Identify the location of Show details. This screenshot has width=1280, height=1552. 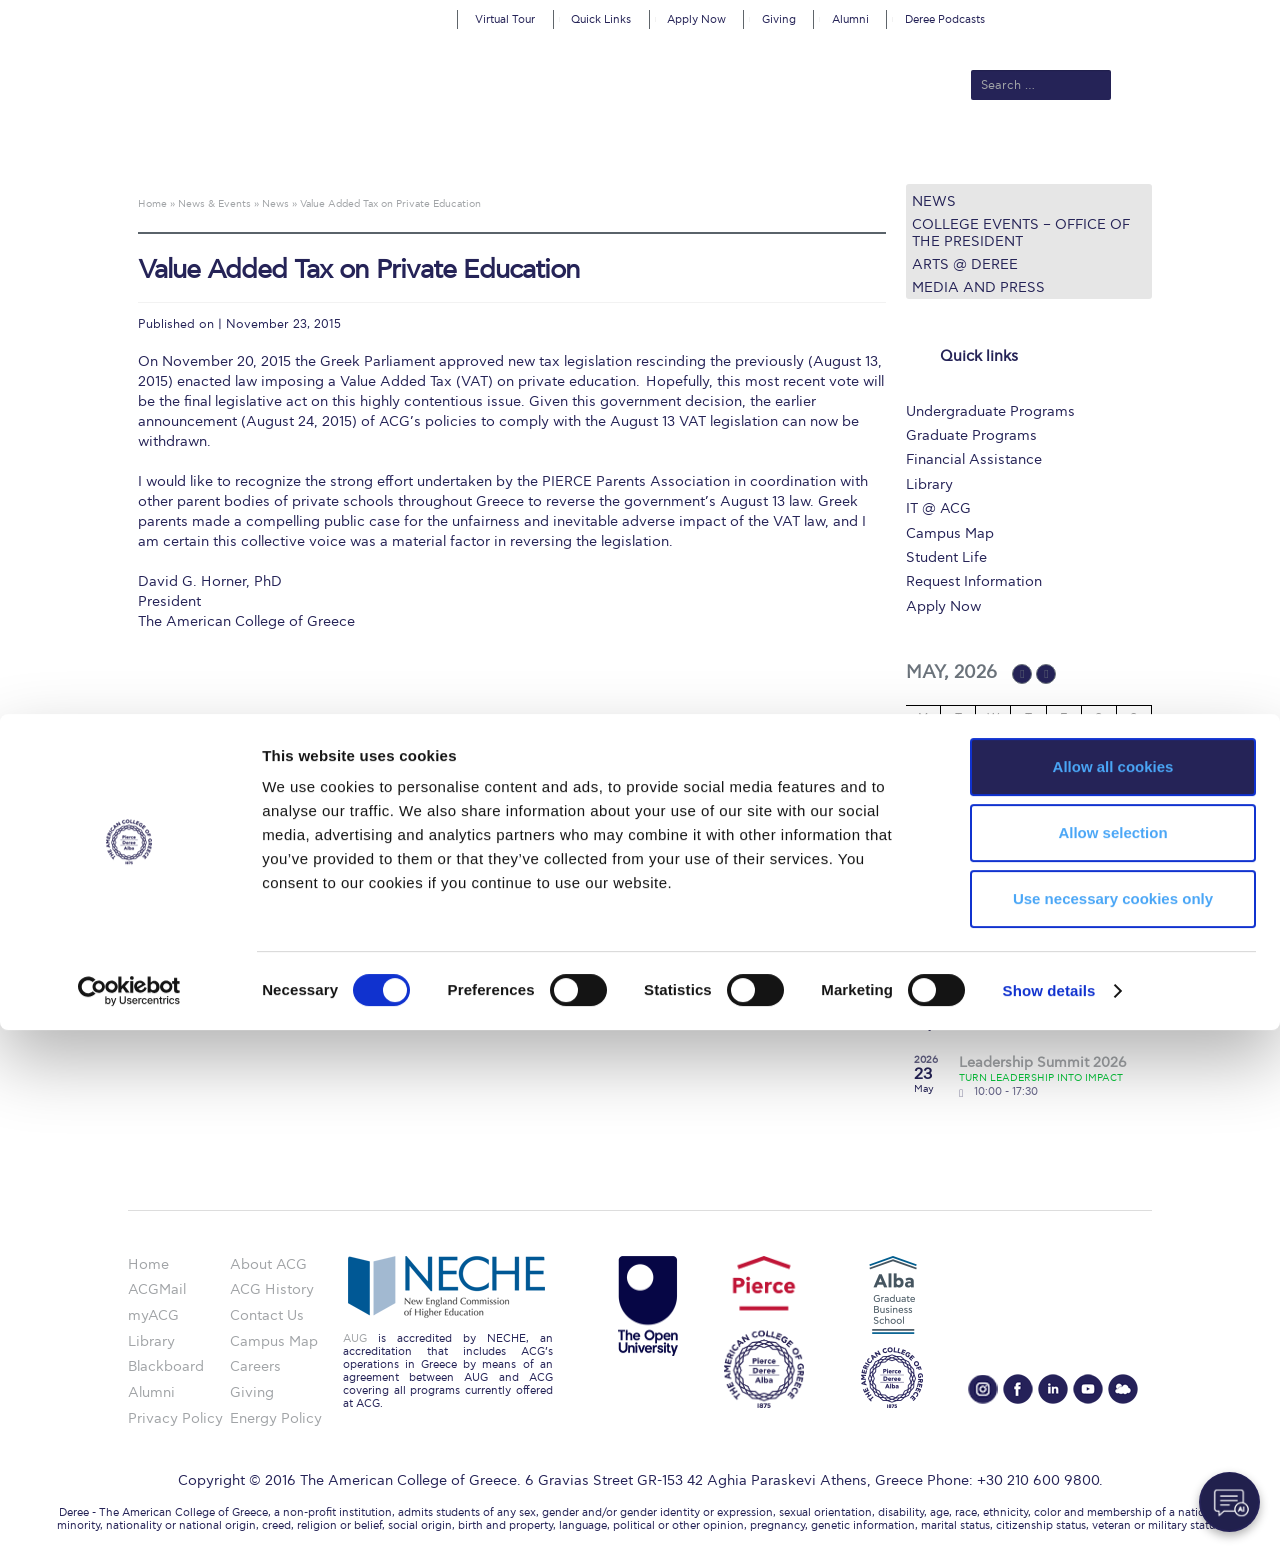
(1049, 1512).